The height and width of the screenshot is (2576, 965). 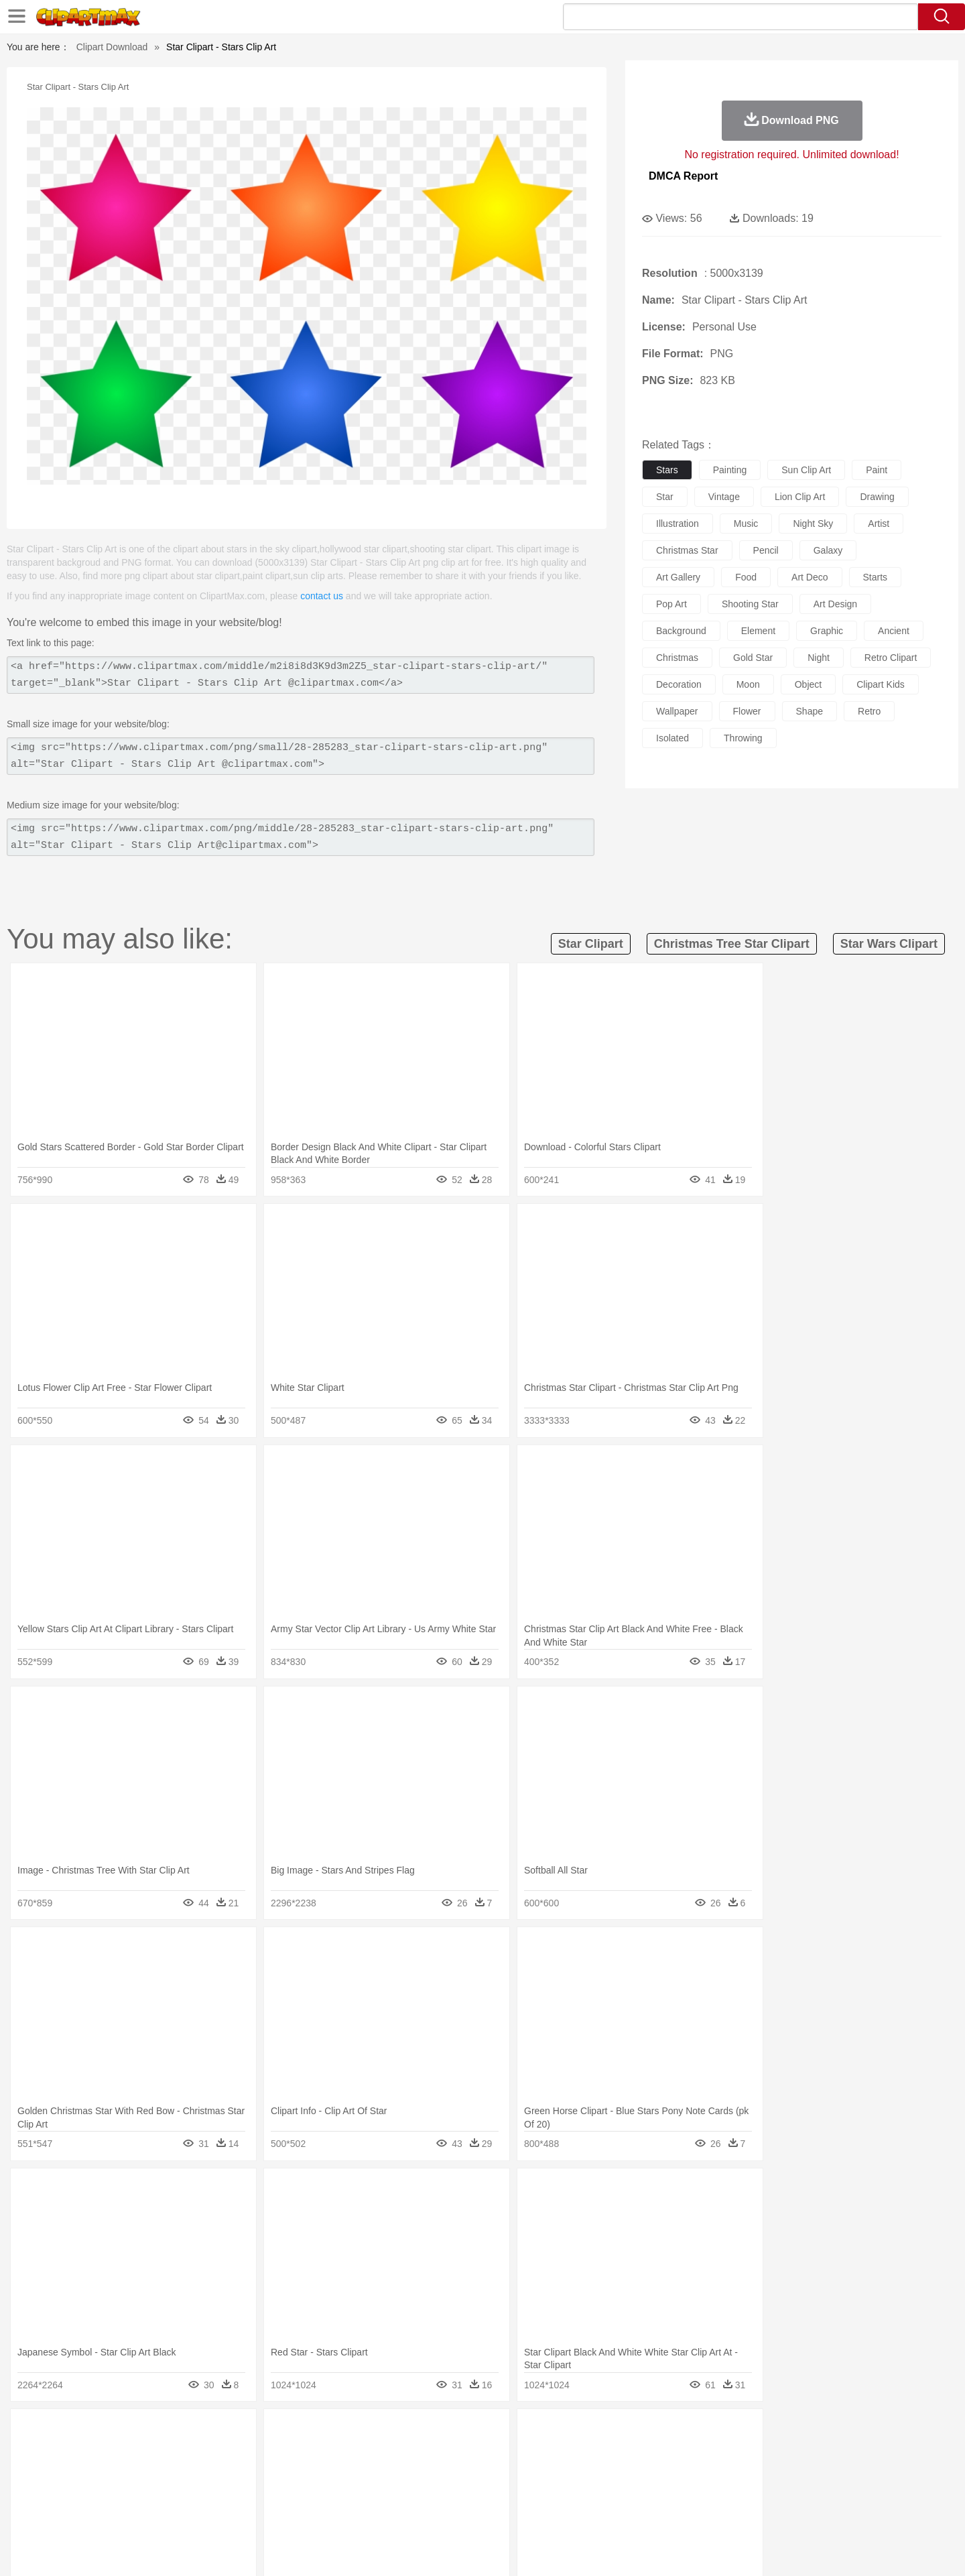 What do you see at coordinates (209, 2432) in the screenshot?
I see `Leaves` at bounding box center [209, 2432].